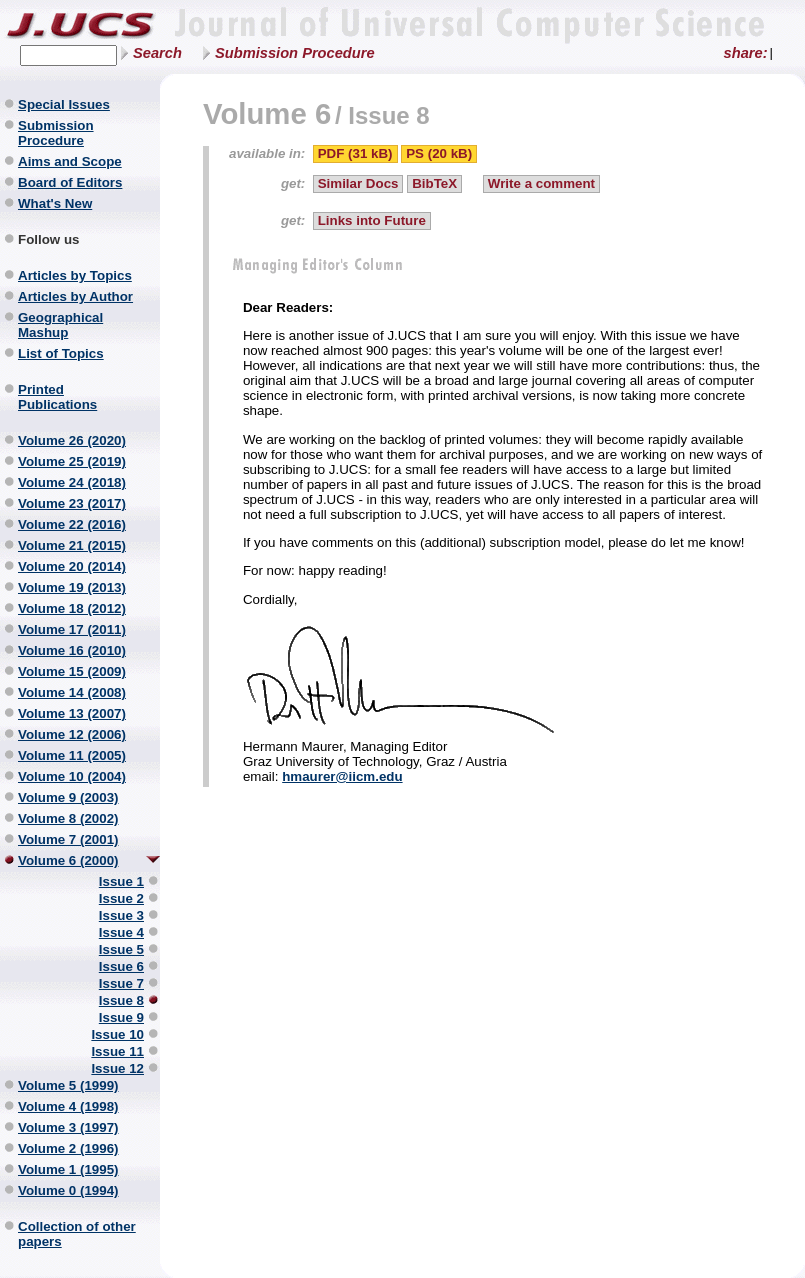 The width and height of the screenshot is (805, 1278). I want to click on Volume 9 (2003), so click(68, 797).